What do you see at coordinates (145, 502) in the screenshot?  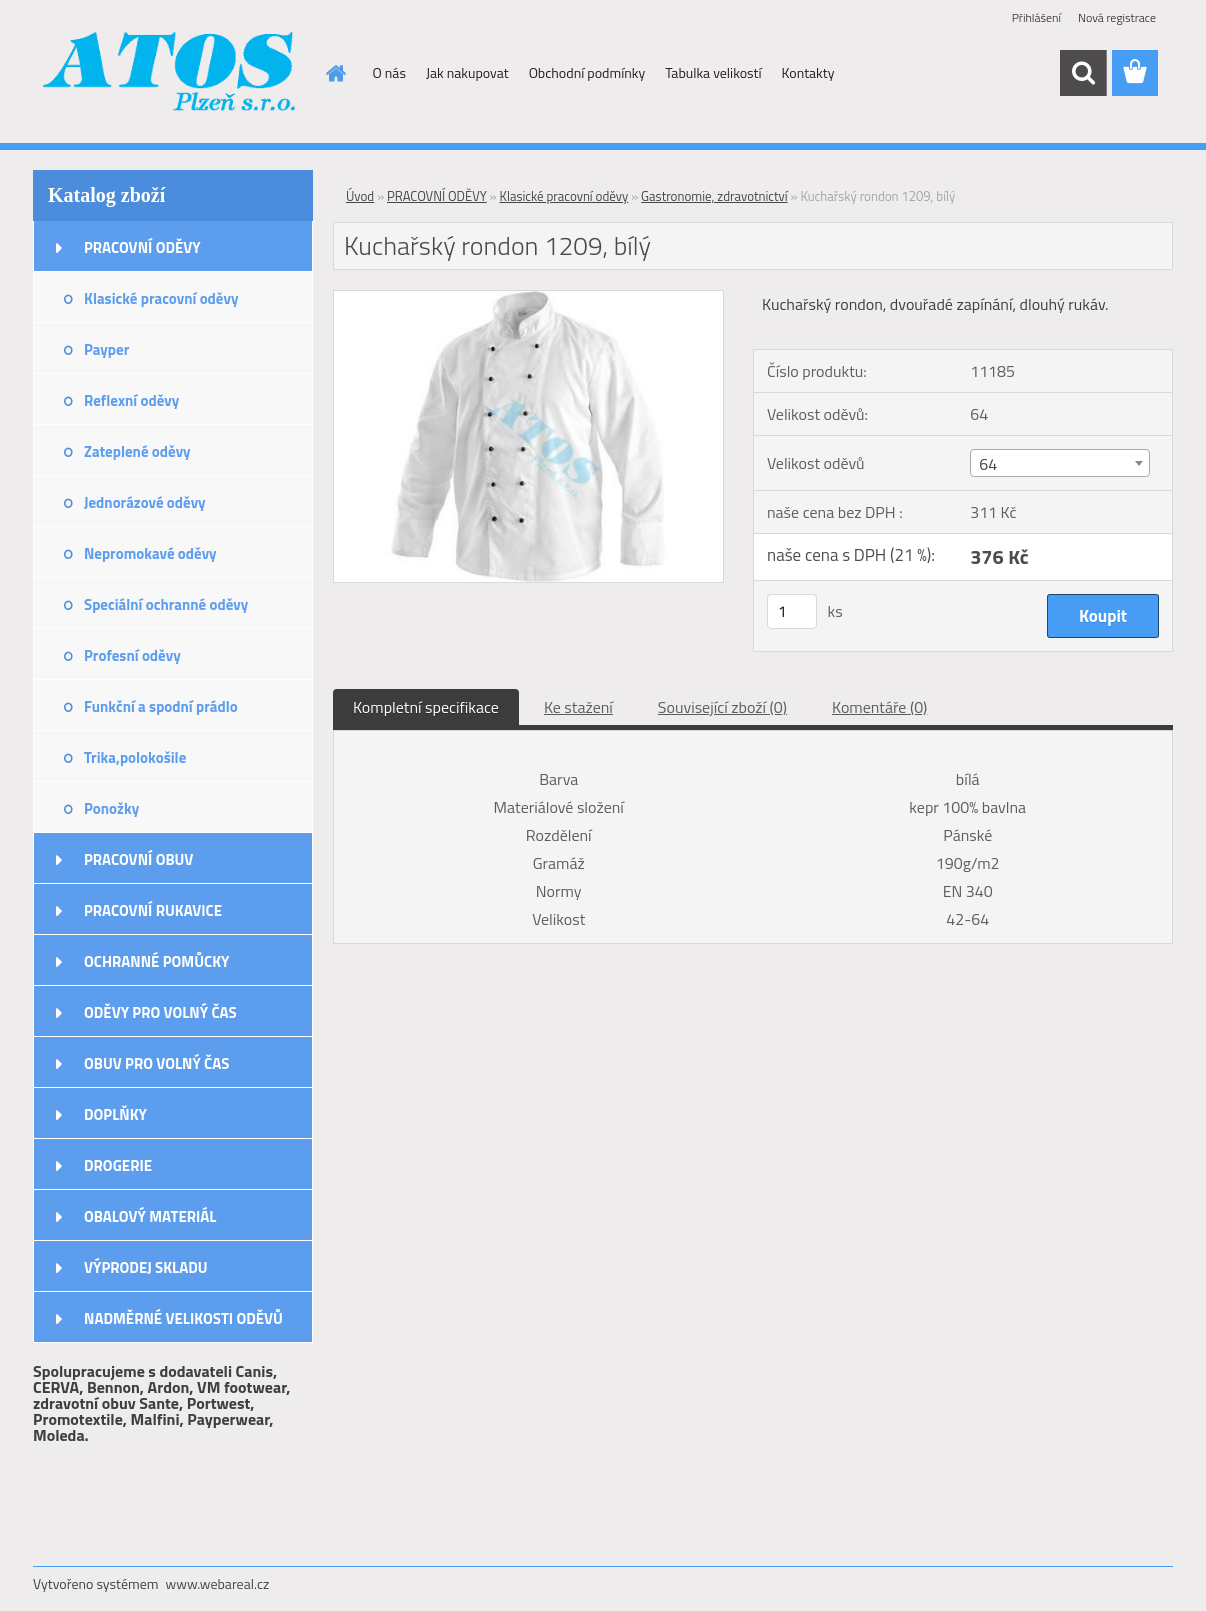 I see `Jednorázové oděvy` at bounding box center [145, 502].